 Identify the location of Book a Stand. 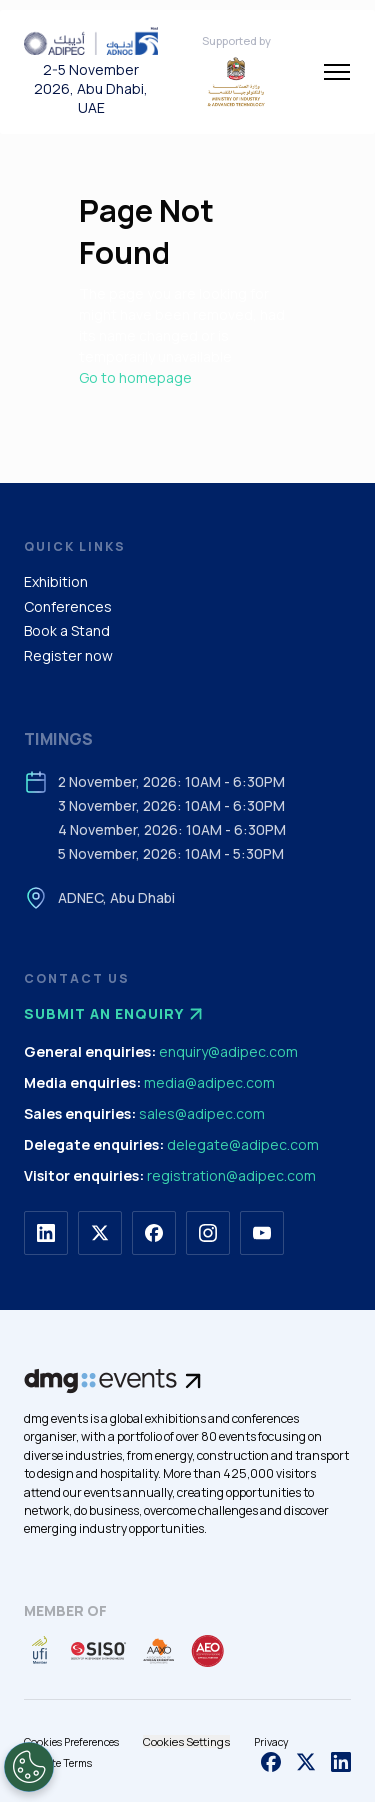
(67, 630).